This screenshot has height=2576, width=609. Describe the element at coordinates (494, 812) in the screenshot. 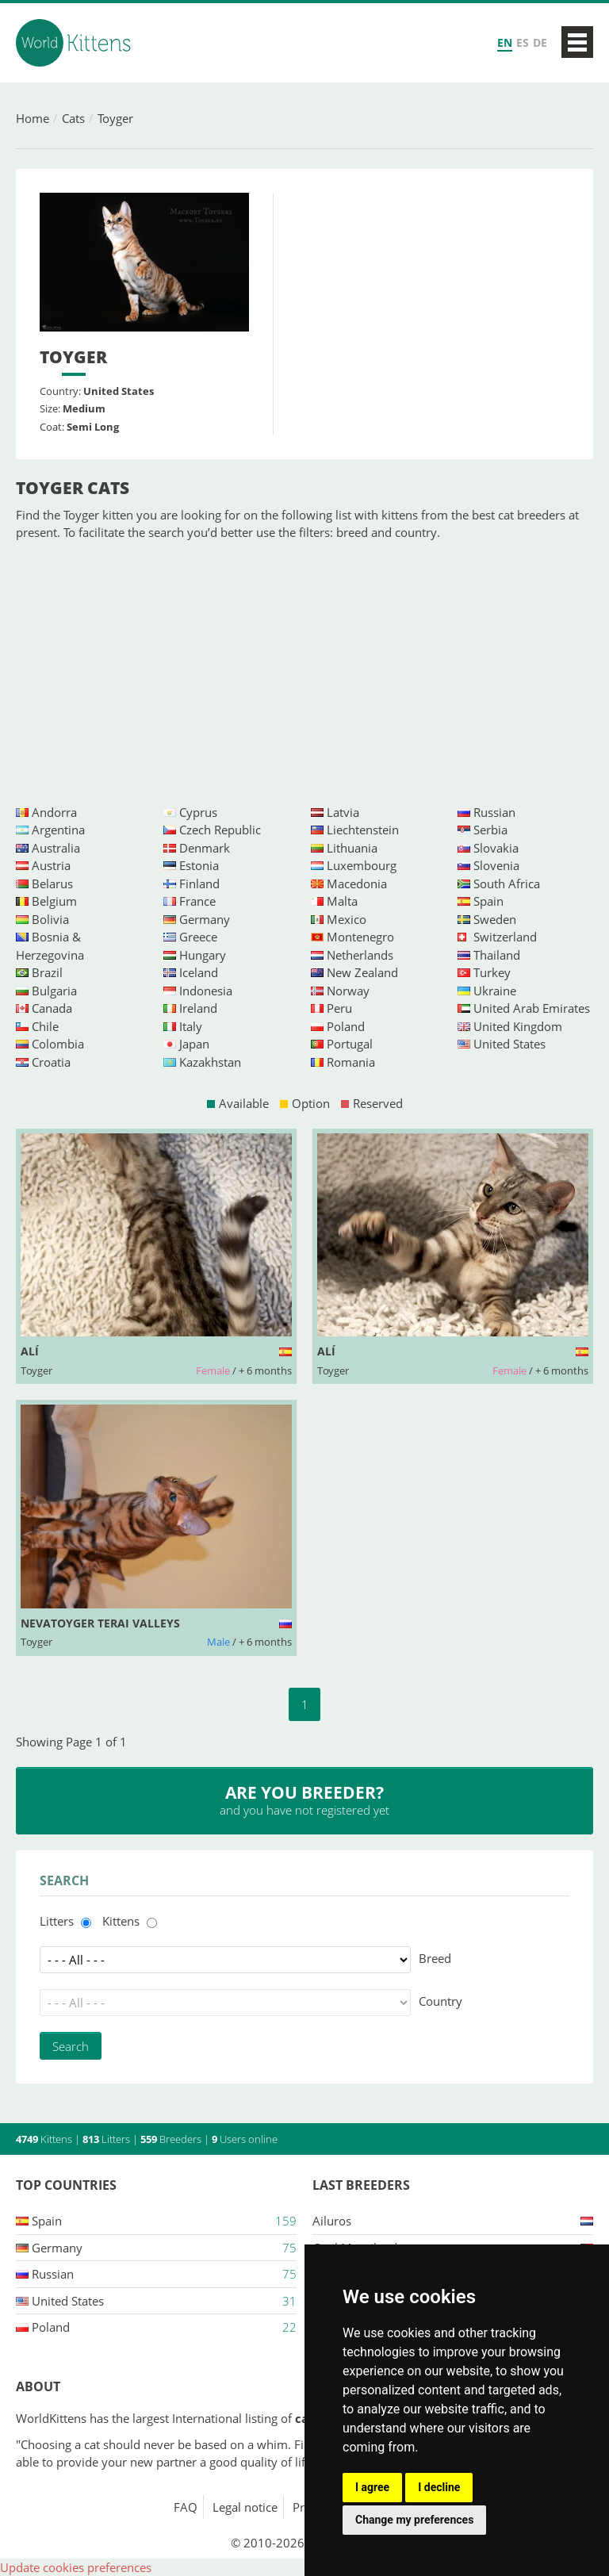

I see `Russian` at that location.